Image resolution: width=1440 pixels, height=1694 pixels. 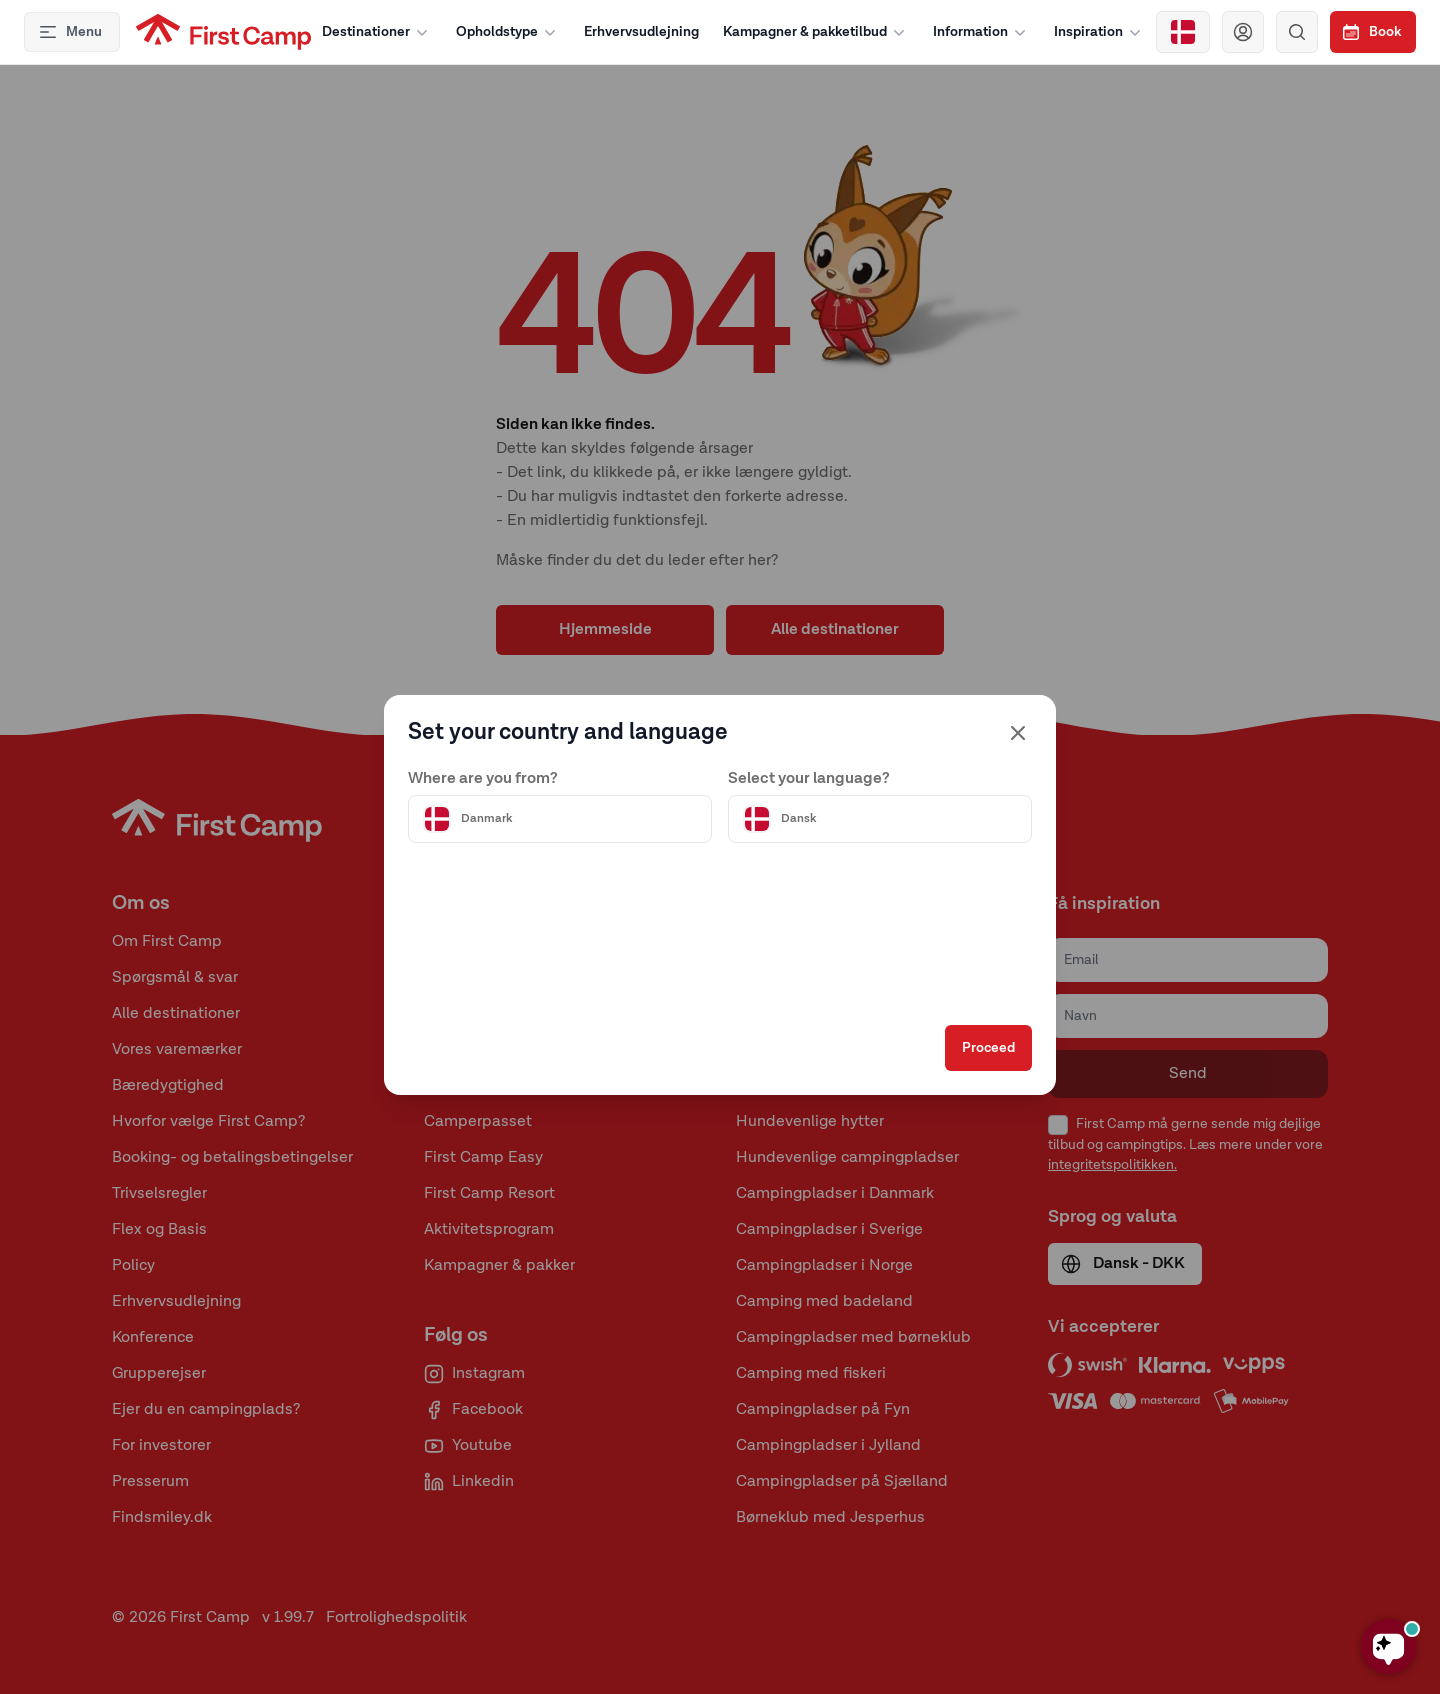 What do you see at coordinates (809, 779) in the screenshot?
I see `Select your language?` at bounding box center [809, 779].